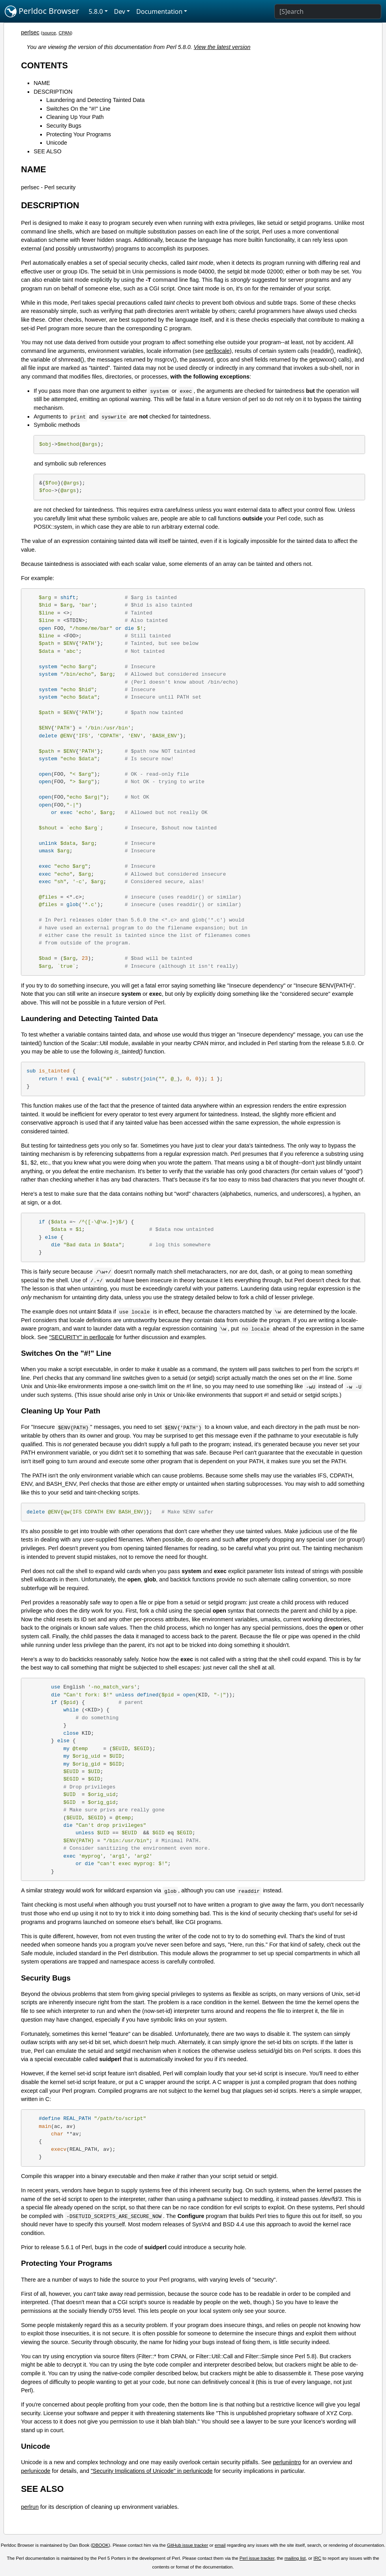 The height and width of the screenshot is (2576, 386). Describe the element at coordinates (30, 2507) in the screenshot. I see `perlrun` at that location.